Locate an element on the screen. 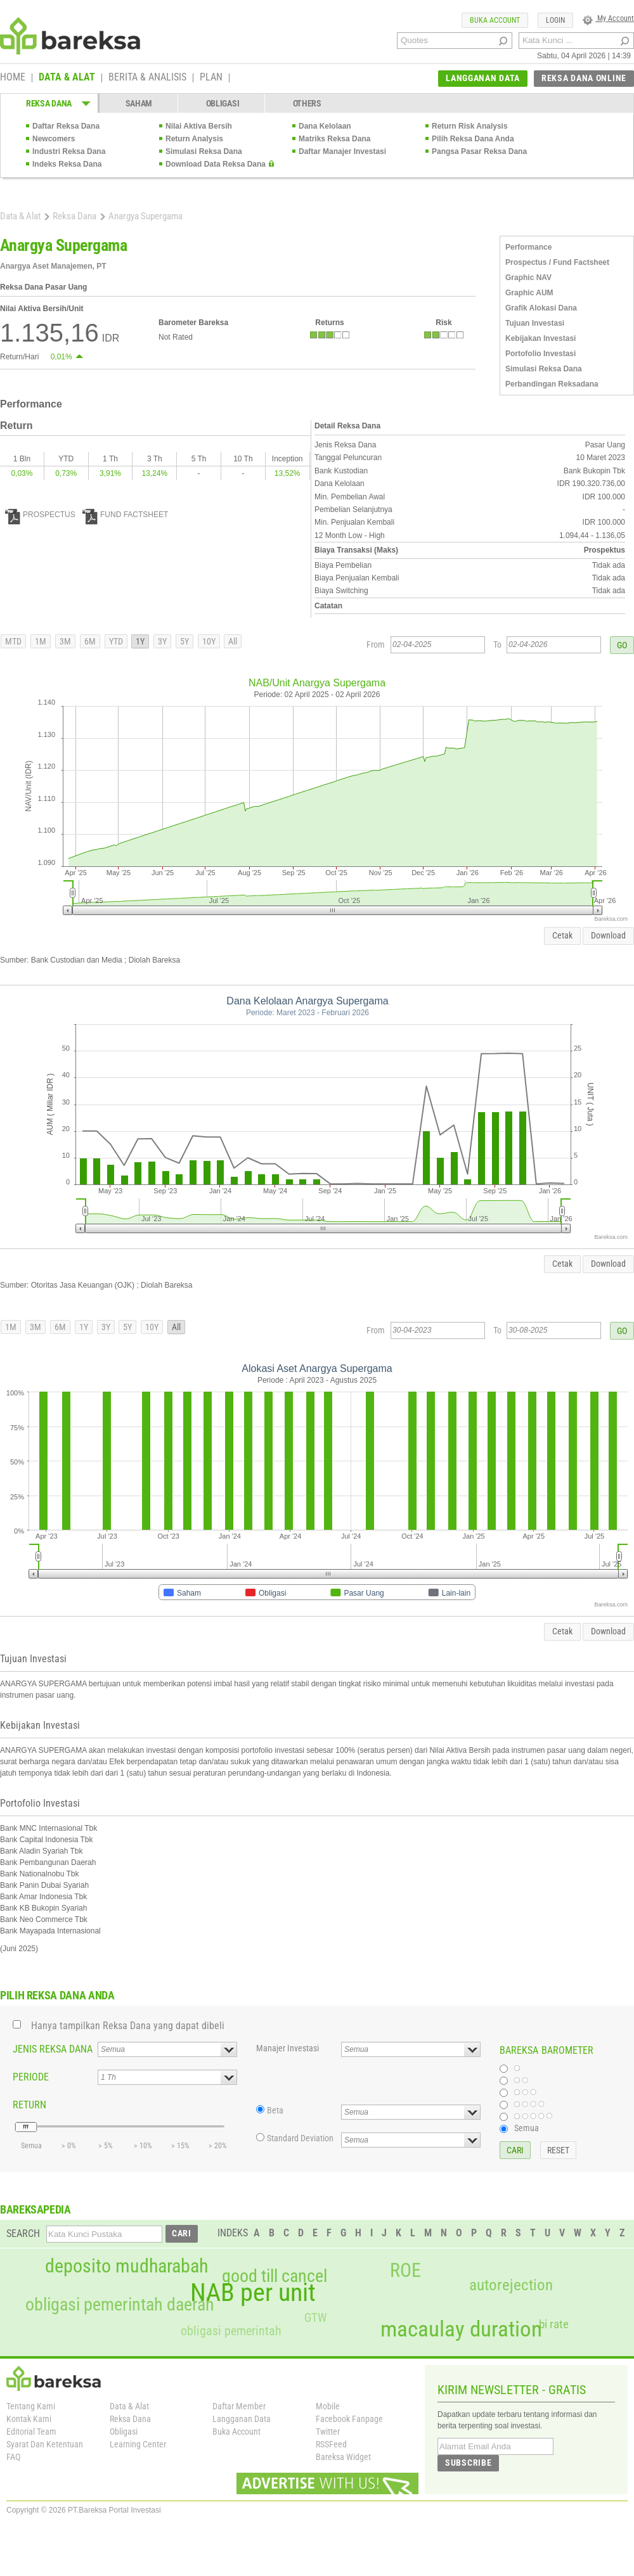 The width and height of the screenshot is (634, 2576). SUBSCRIBE is located at coordinates (468, 2462).